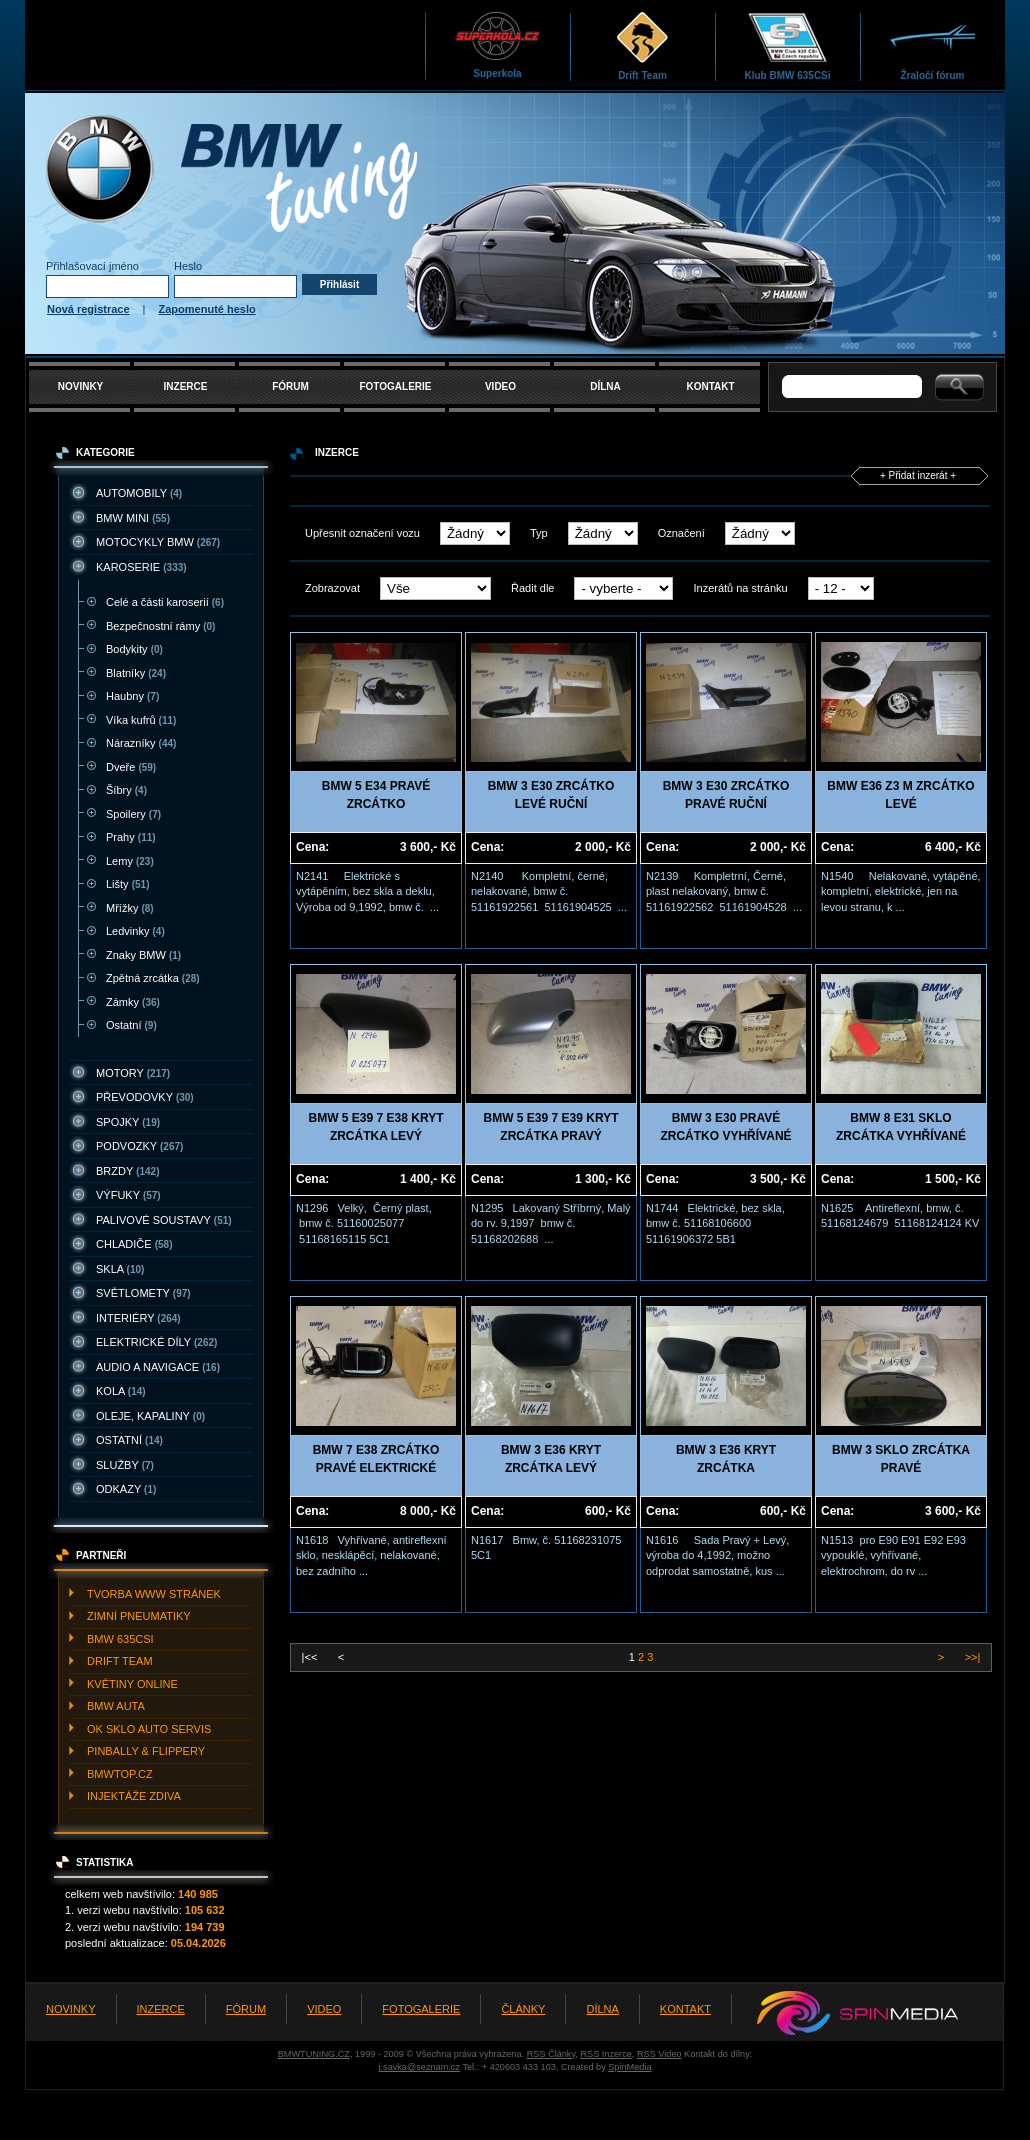 The width and height of the screenshot is (1030, 2140). I want to click on ZIMNí PNEUMATIKY, so click(139, 1616).